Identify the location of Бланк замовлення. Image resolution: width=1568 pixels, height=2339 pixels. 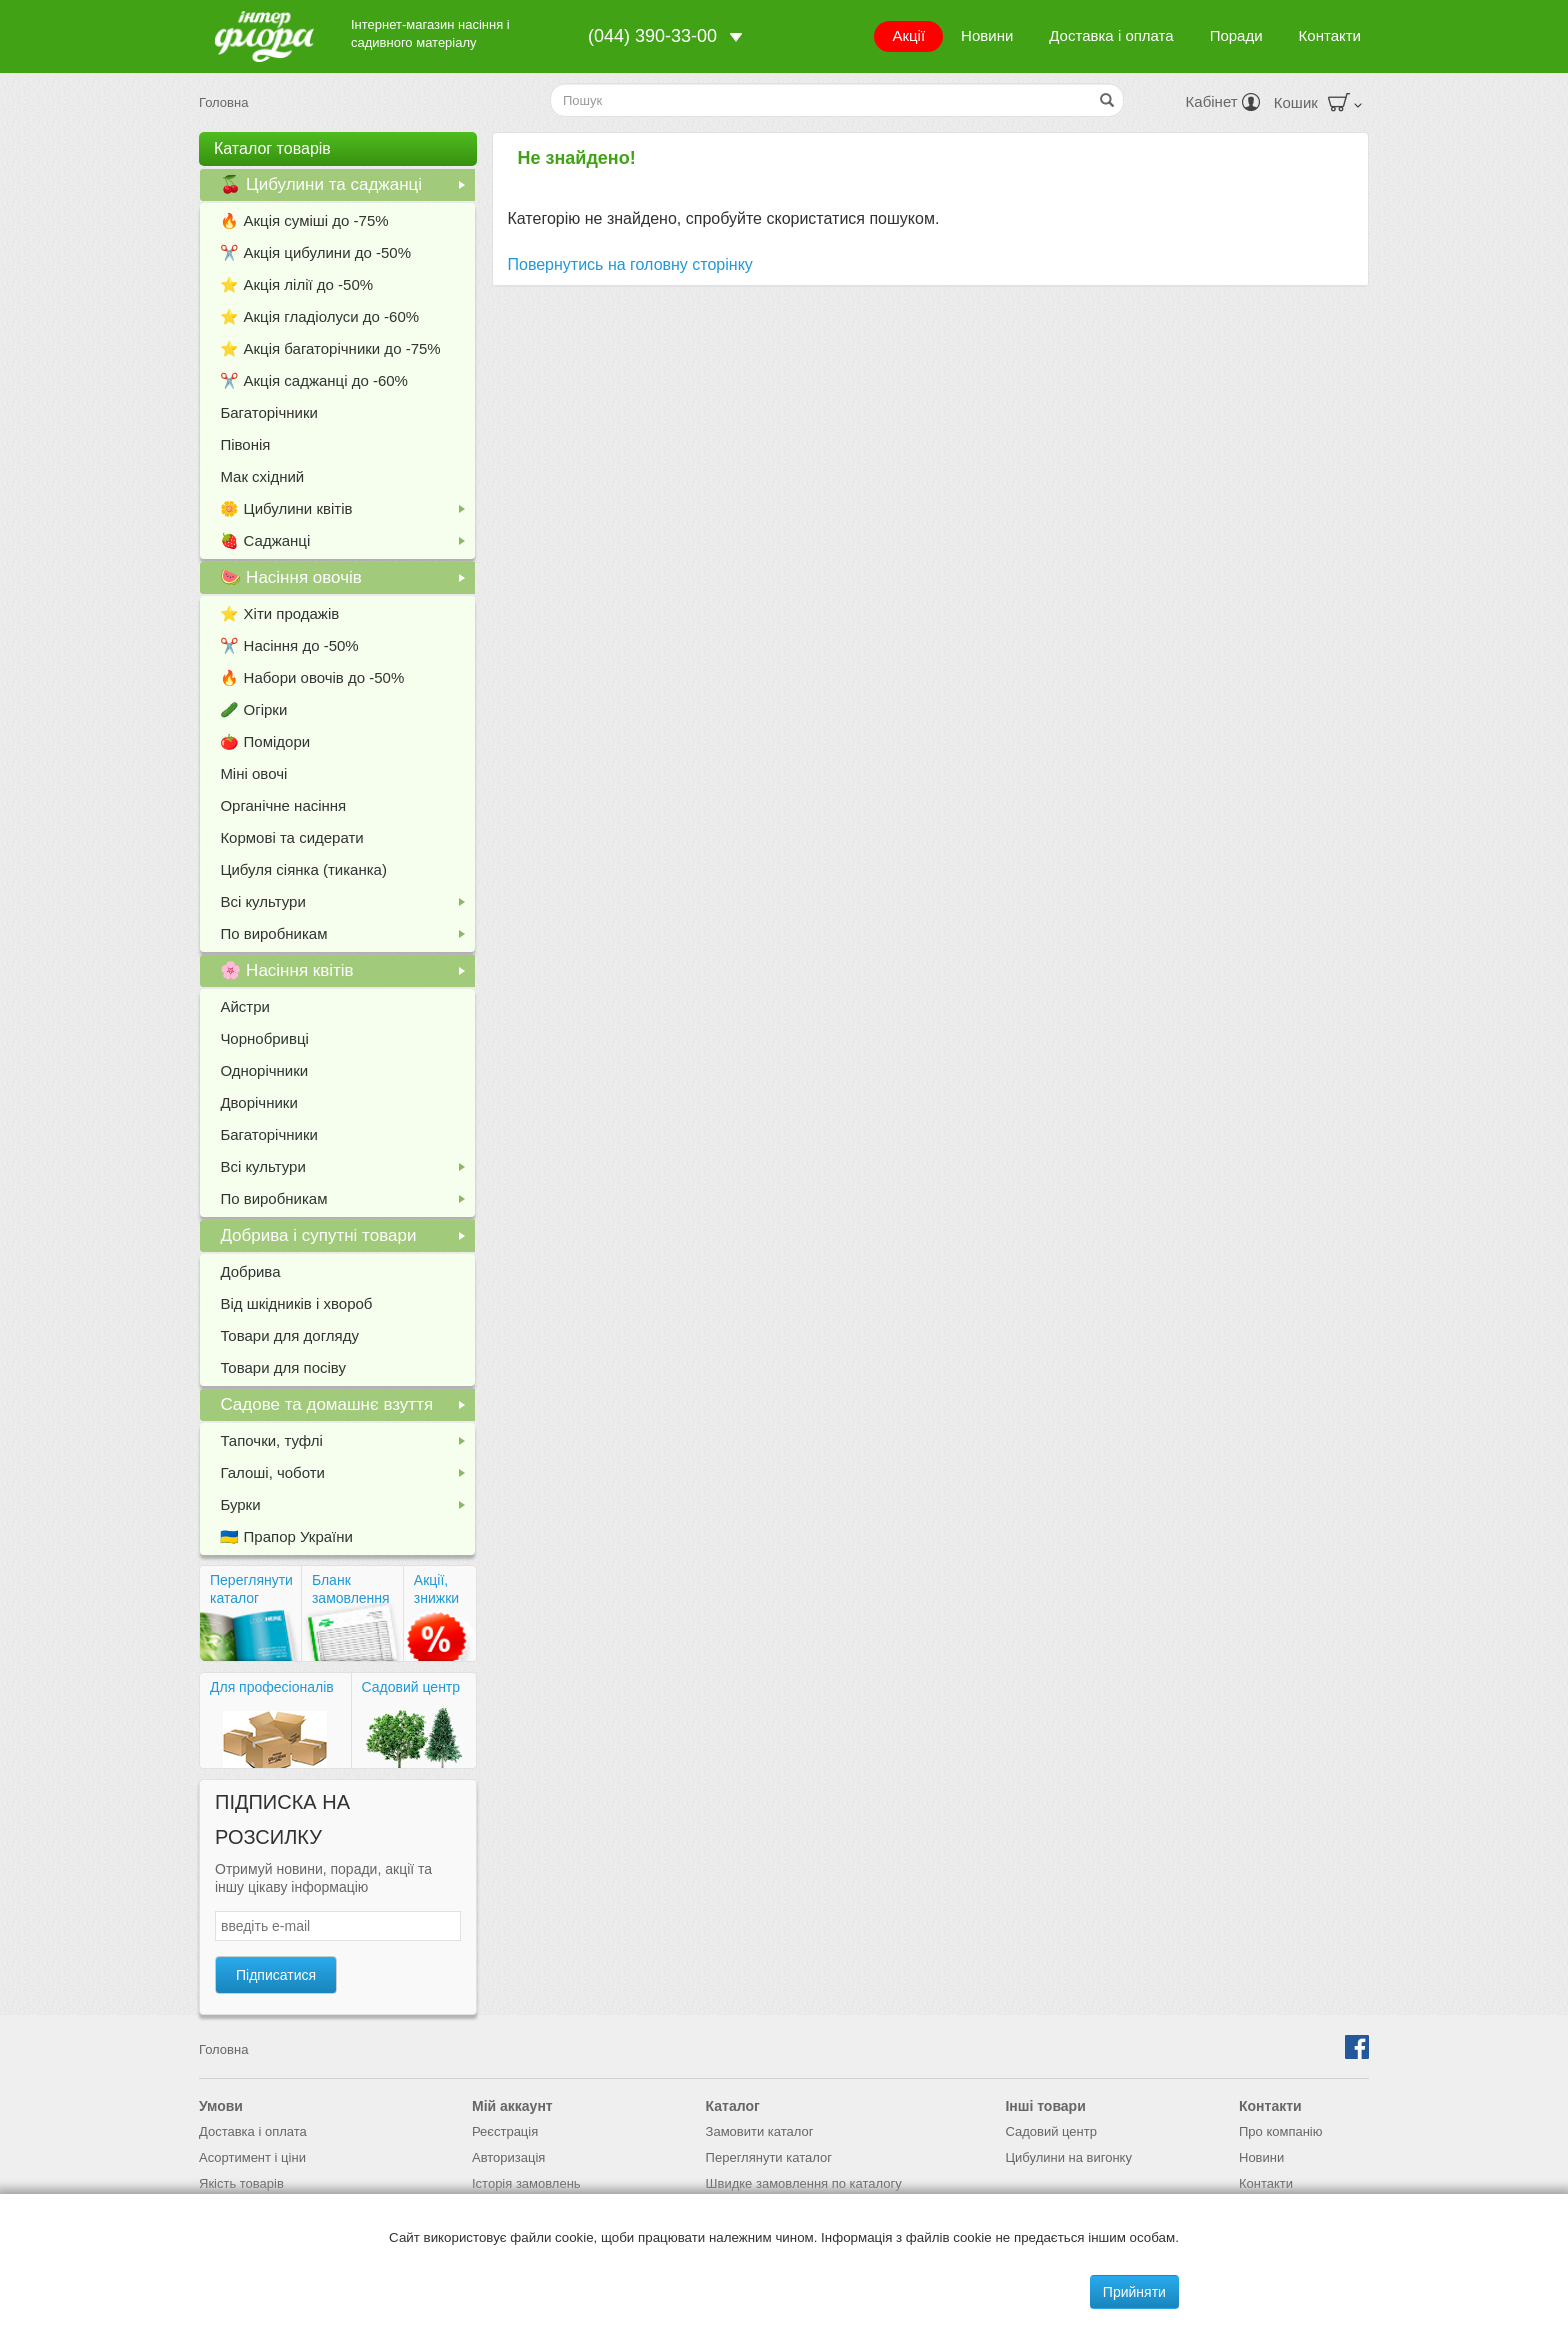
(351, 1589).